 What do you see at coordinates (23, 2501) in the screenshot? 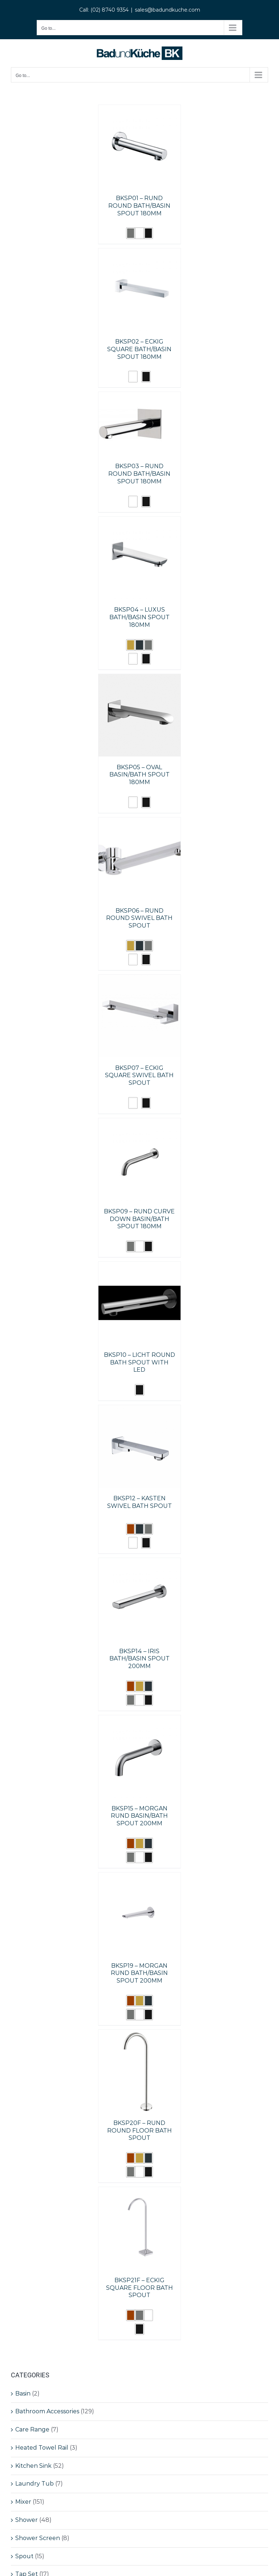
I see `Mixer` at bounding box center [23, 2501].